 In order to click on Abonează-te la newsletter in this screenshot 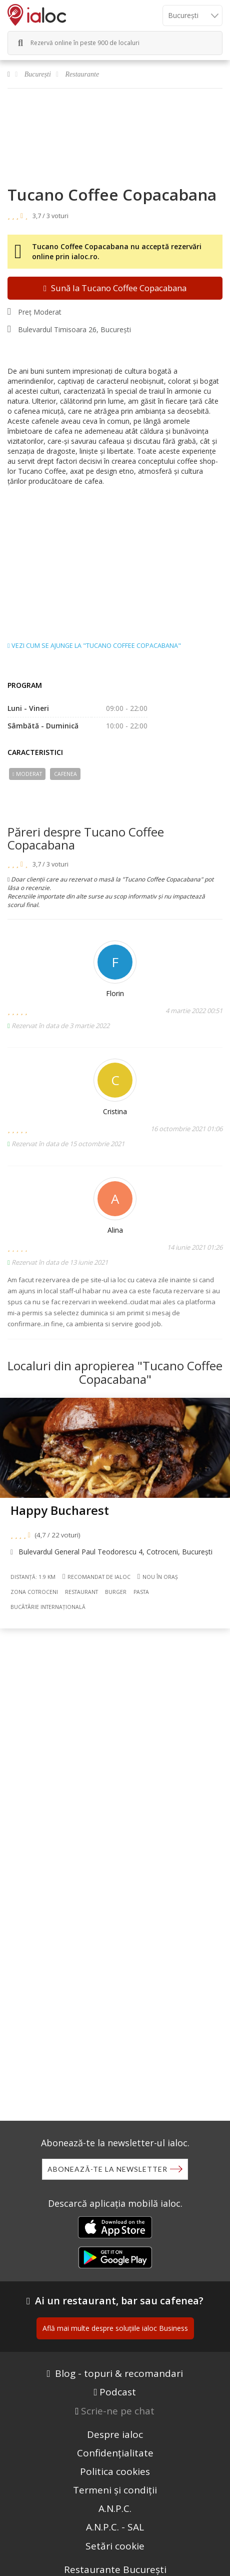, I will do `click(108, 2169)`.